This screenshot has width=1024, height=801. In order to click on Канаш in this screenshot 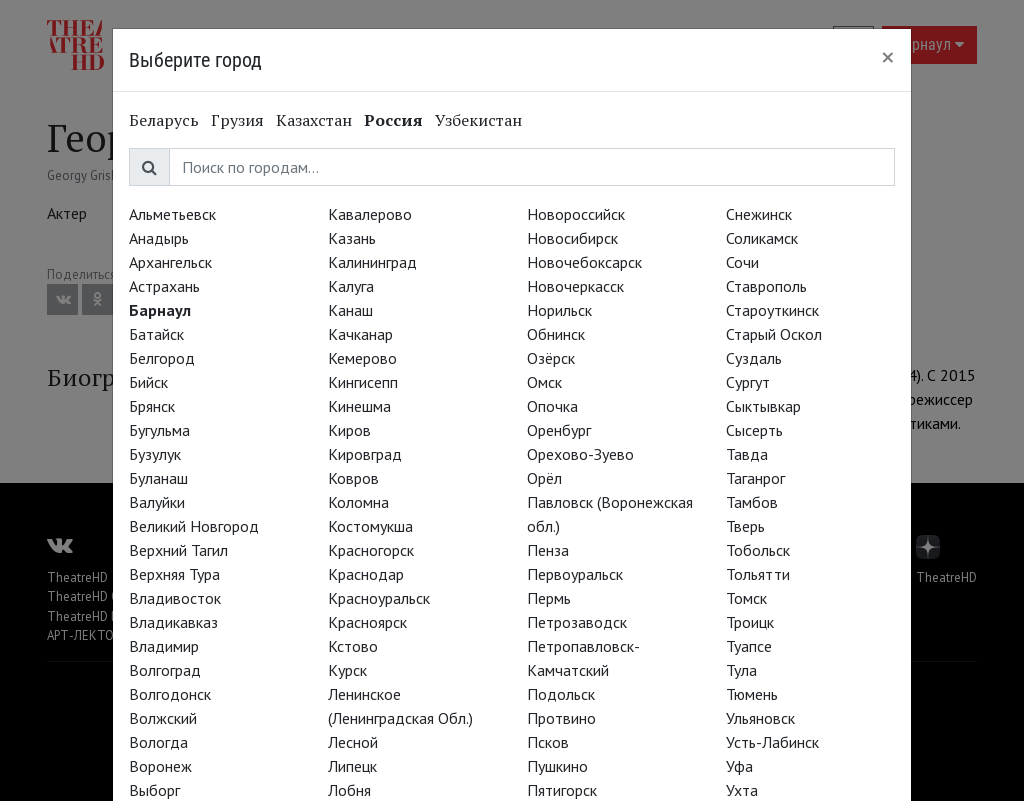, I will do `click(350, 310)`.